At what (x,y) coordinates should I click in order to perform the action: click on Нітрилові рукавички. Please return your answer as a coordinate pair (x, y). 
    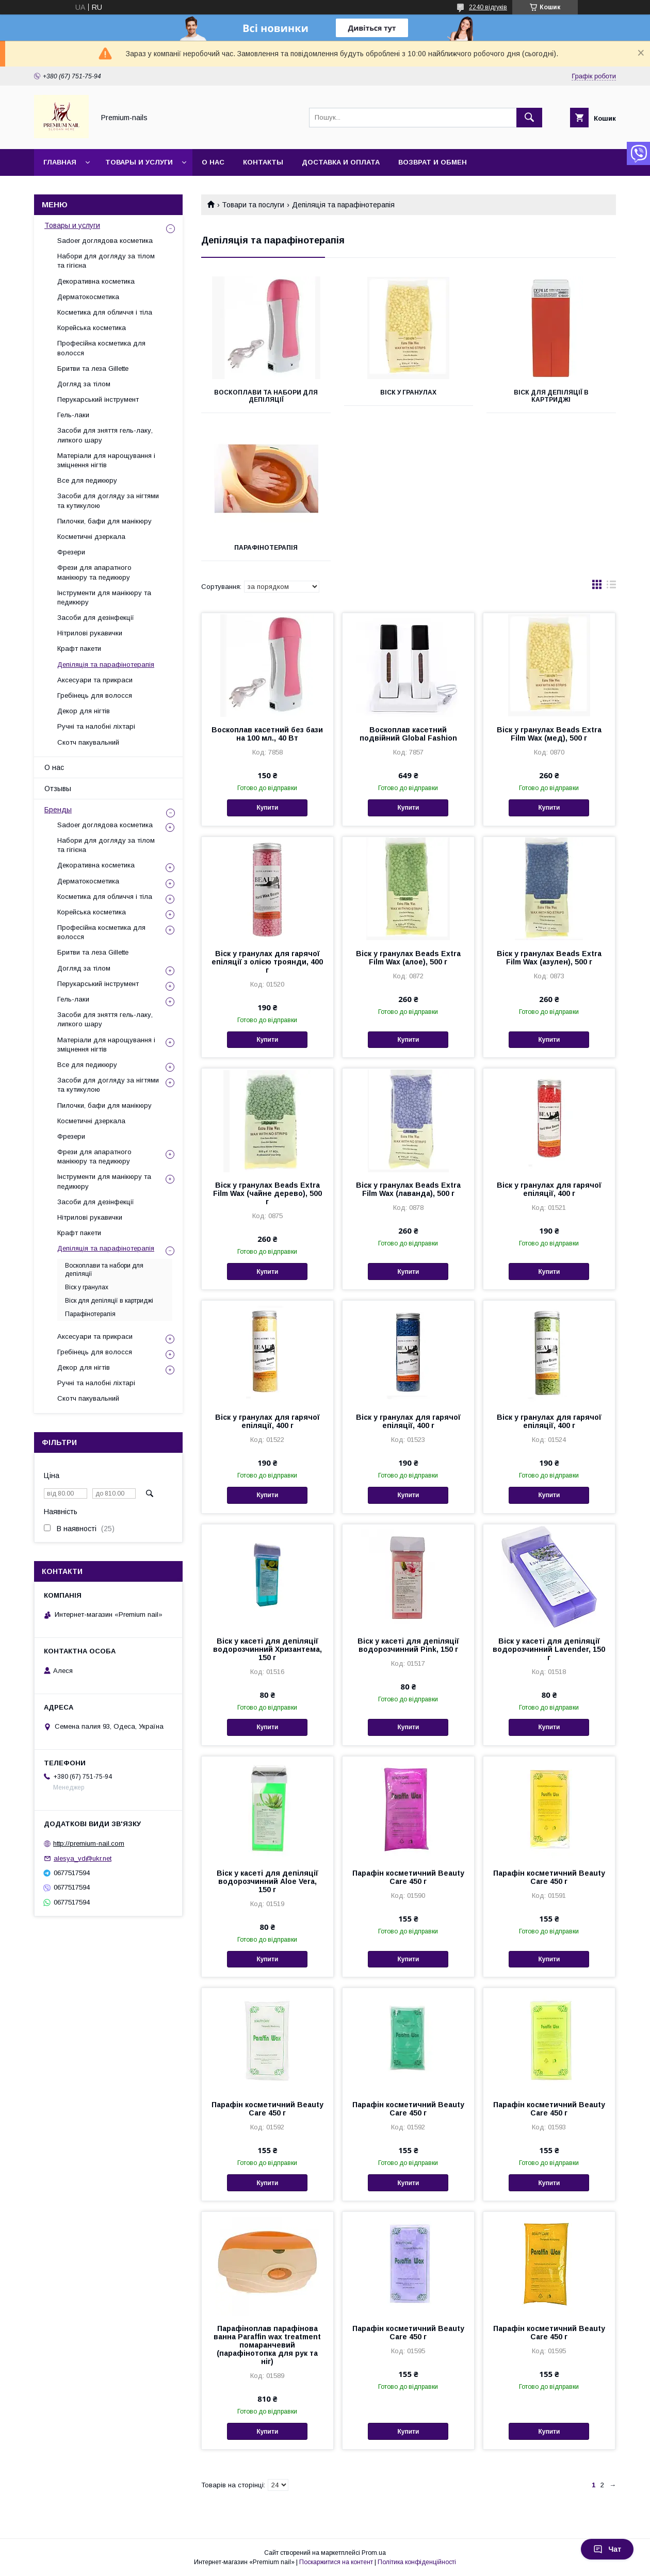
    Looking at the image, I should click on (89, 633).